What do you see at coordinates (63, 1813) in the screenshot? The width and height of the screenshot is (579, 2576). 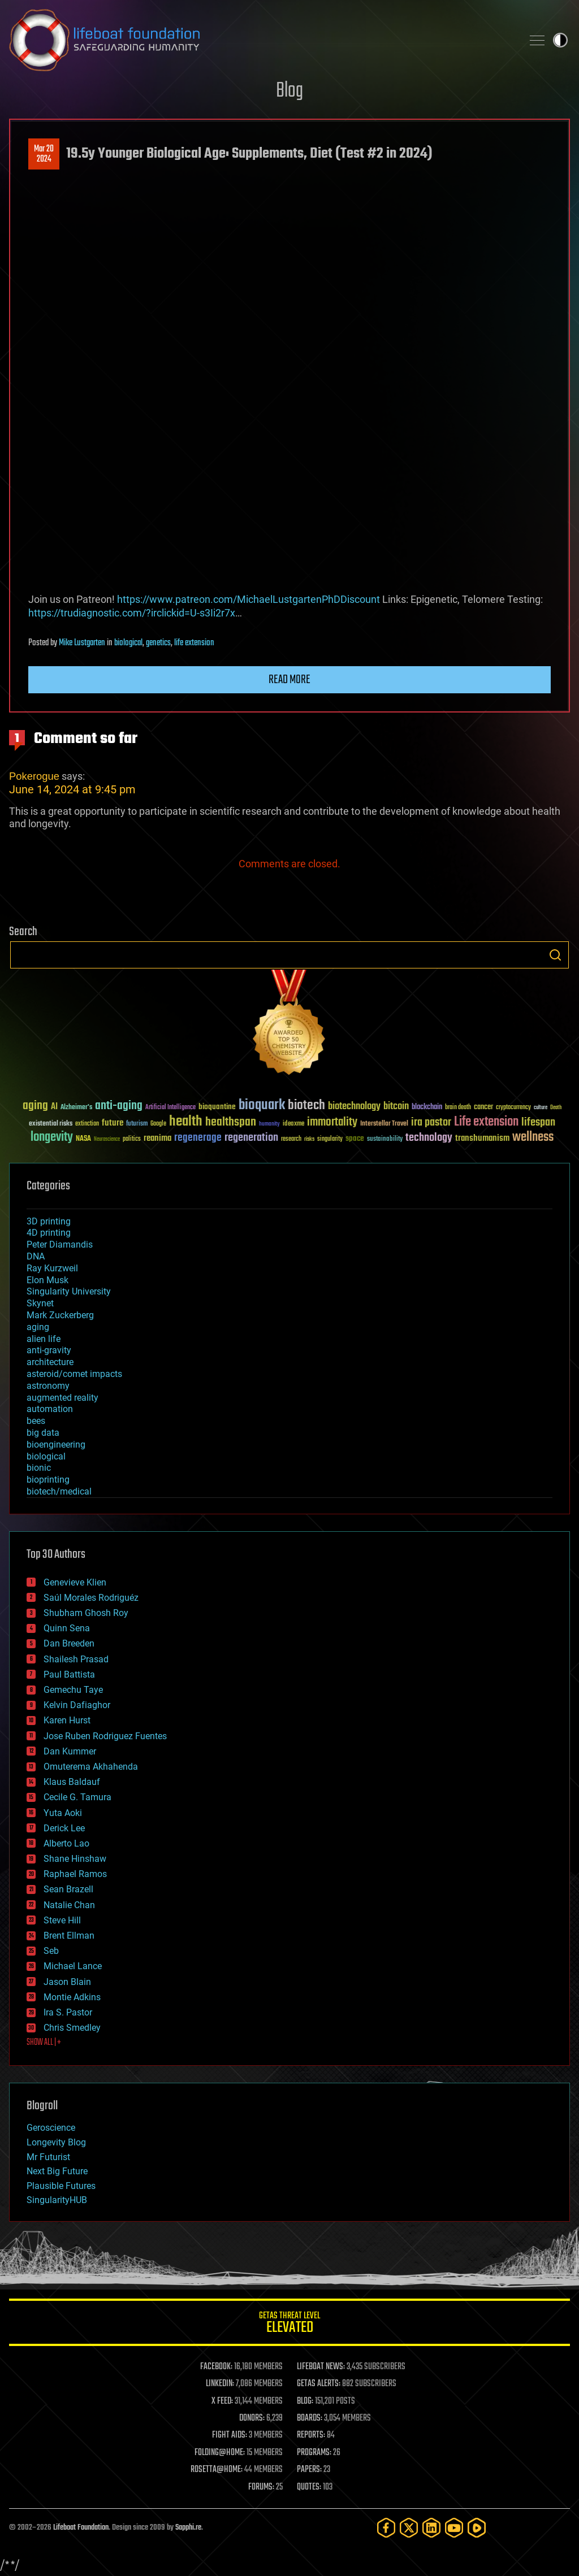 I see `Yuta Aoki` at bounding box center [63, 1813].